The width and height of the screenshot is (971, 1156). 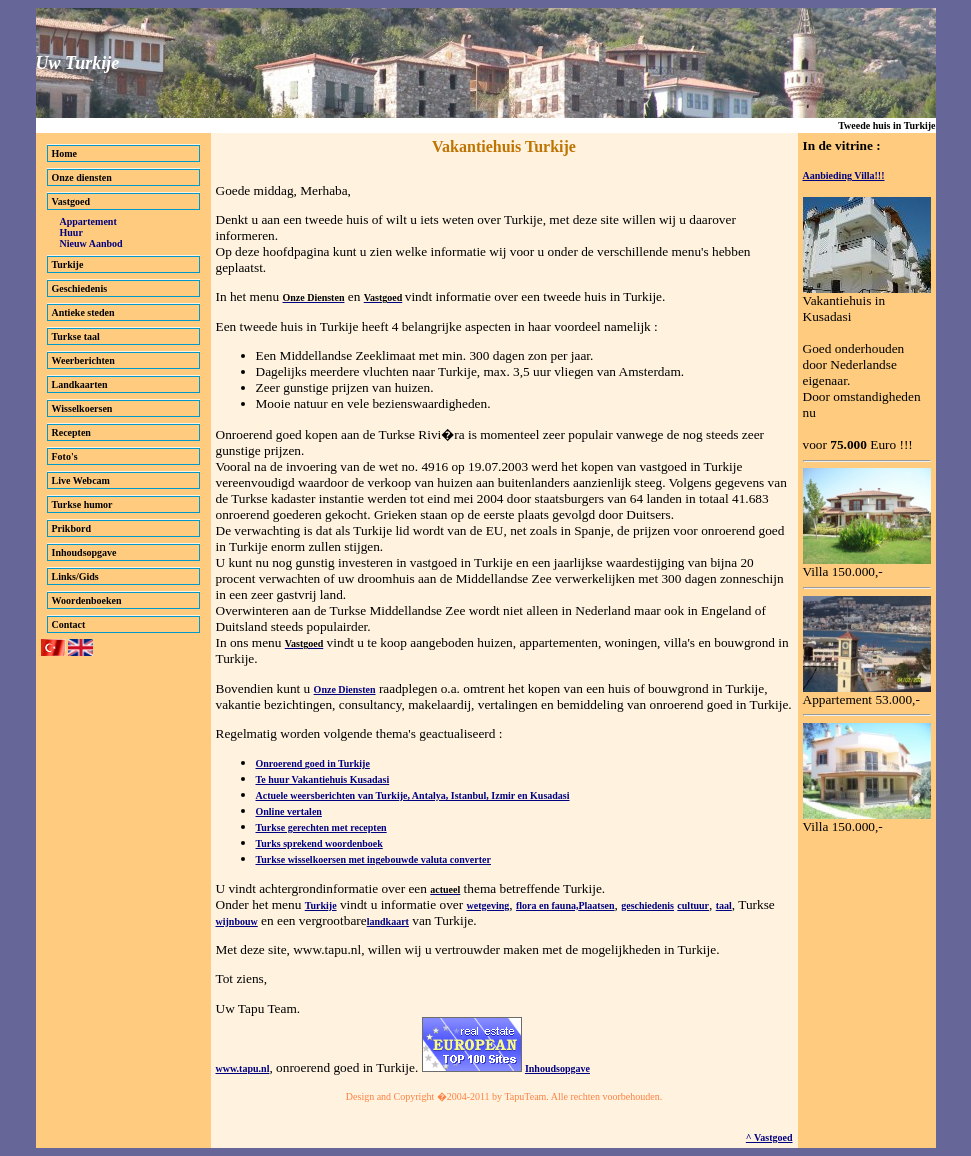 What do you see at coordinates (71, 432) in the screenshot?
I see `Recepten` at bounding box center [71, 432].